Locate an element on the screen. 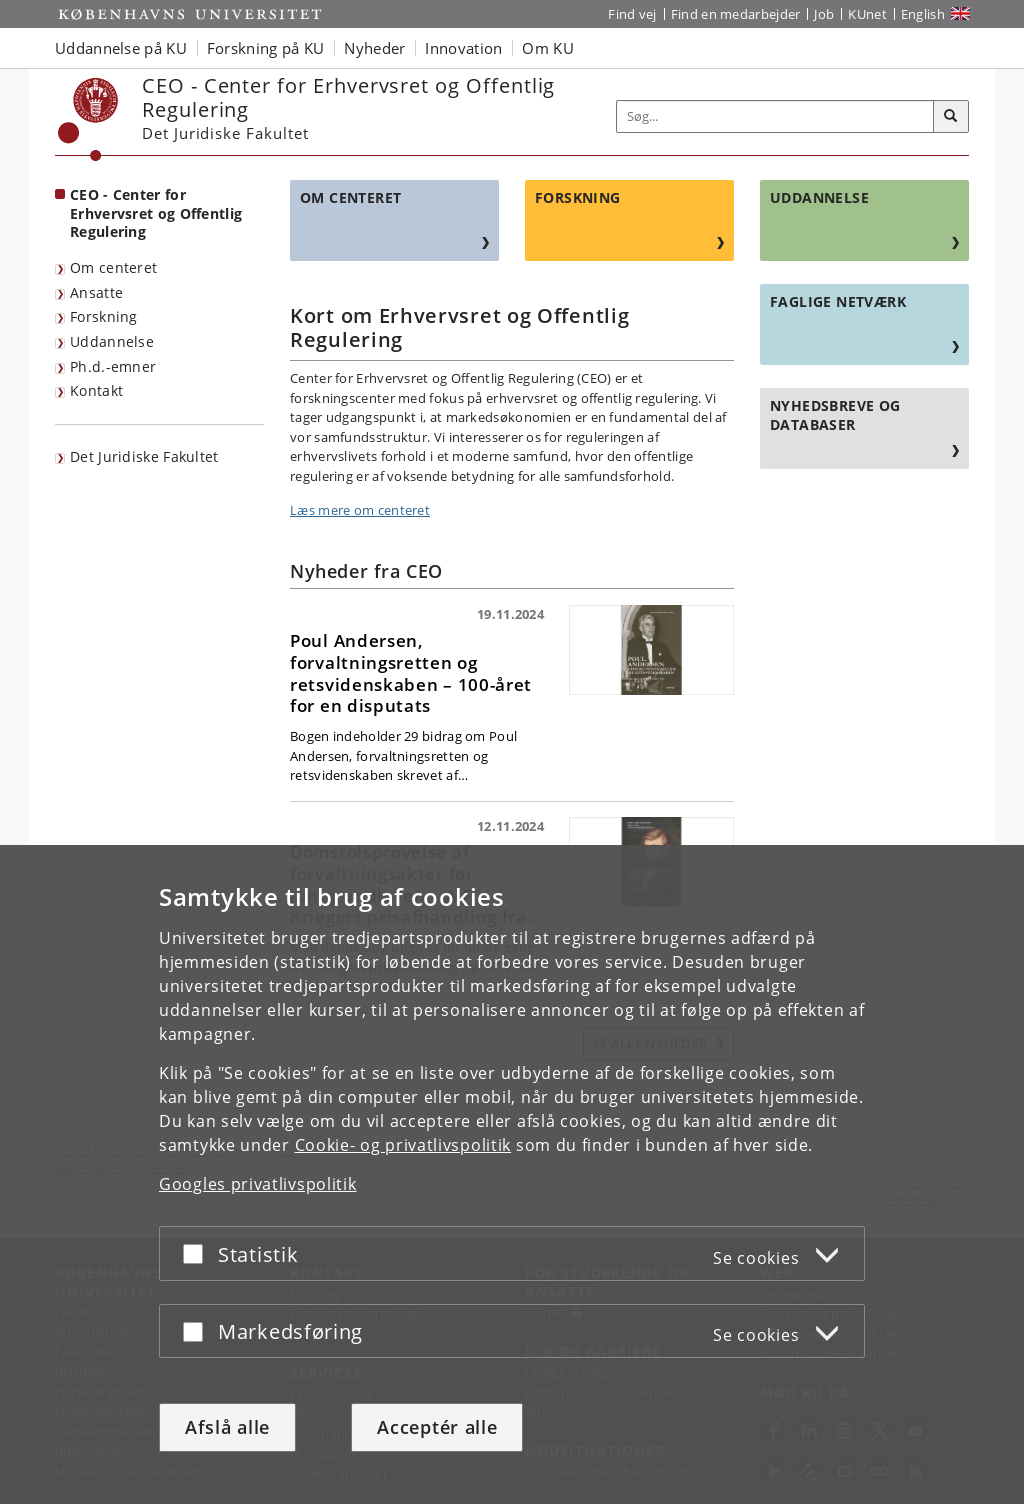  Googles privatlivspolitik is located at coordinates (258, 1184).